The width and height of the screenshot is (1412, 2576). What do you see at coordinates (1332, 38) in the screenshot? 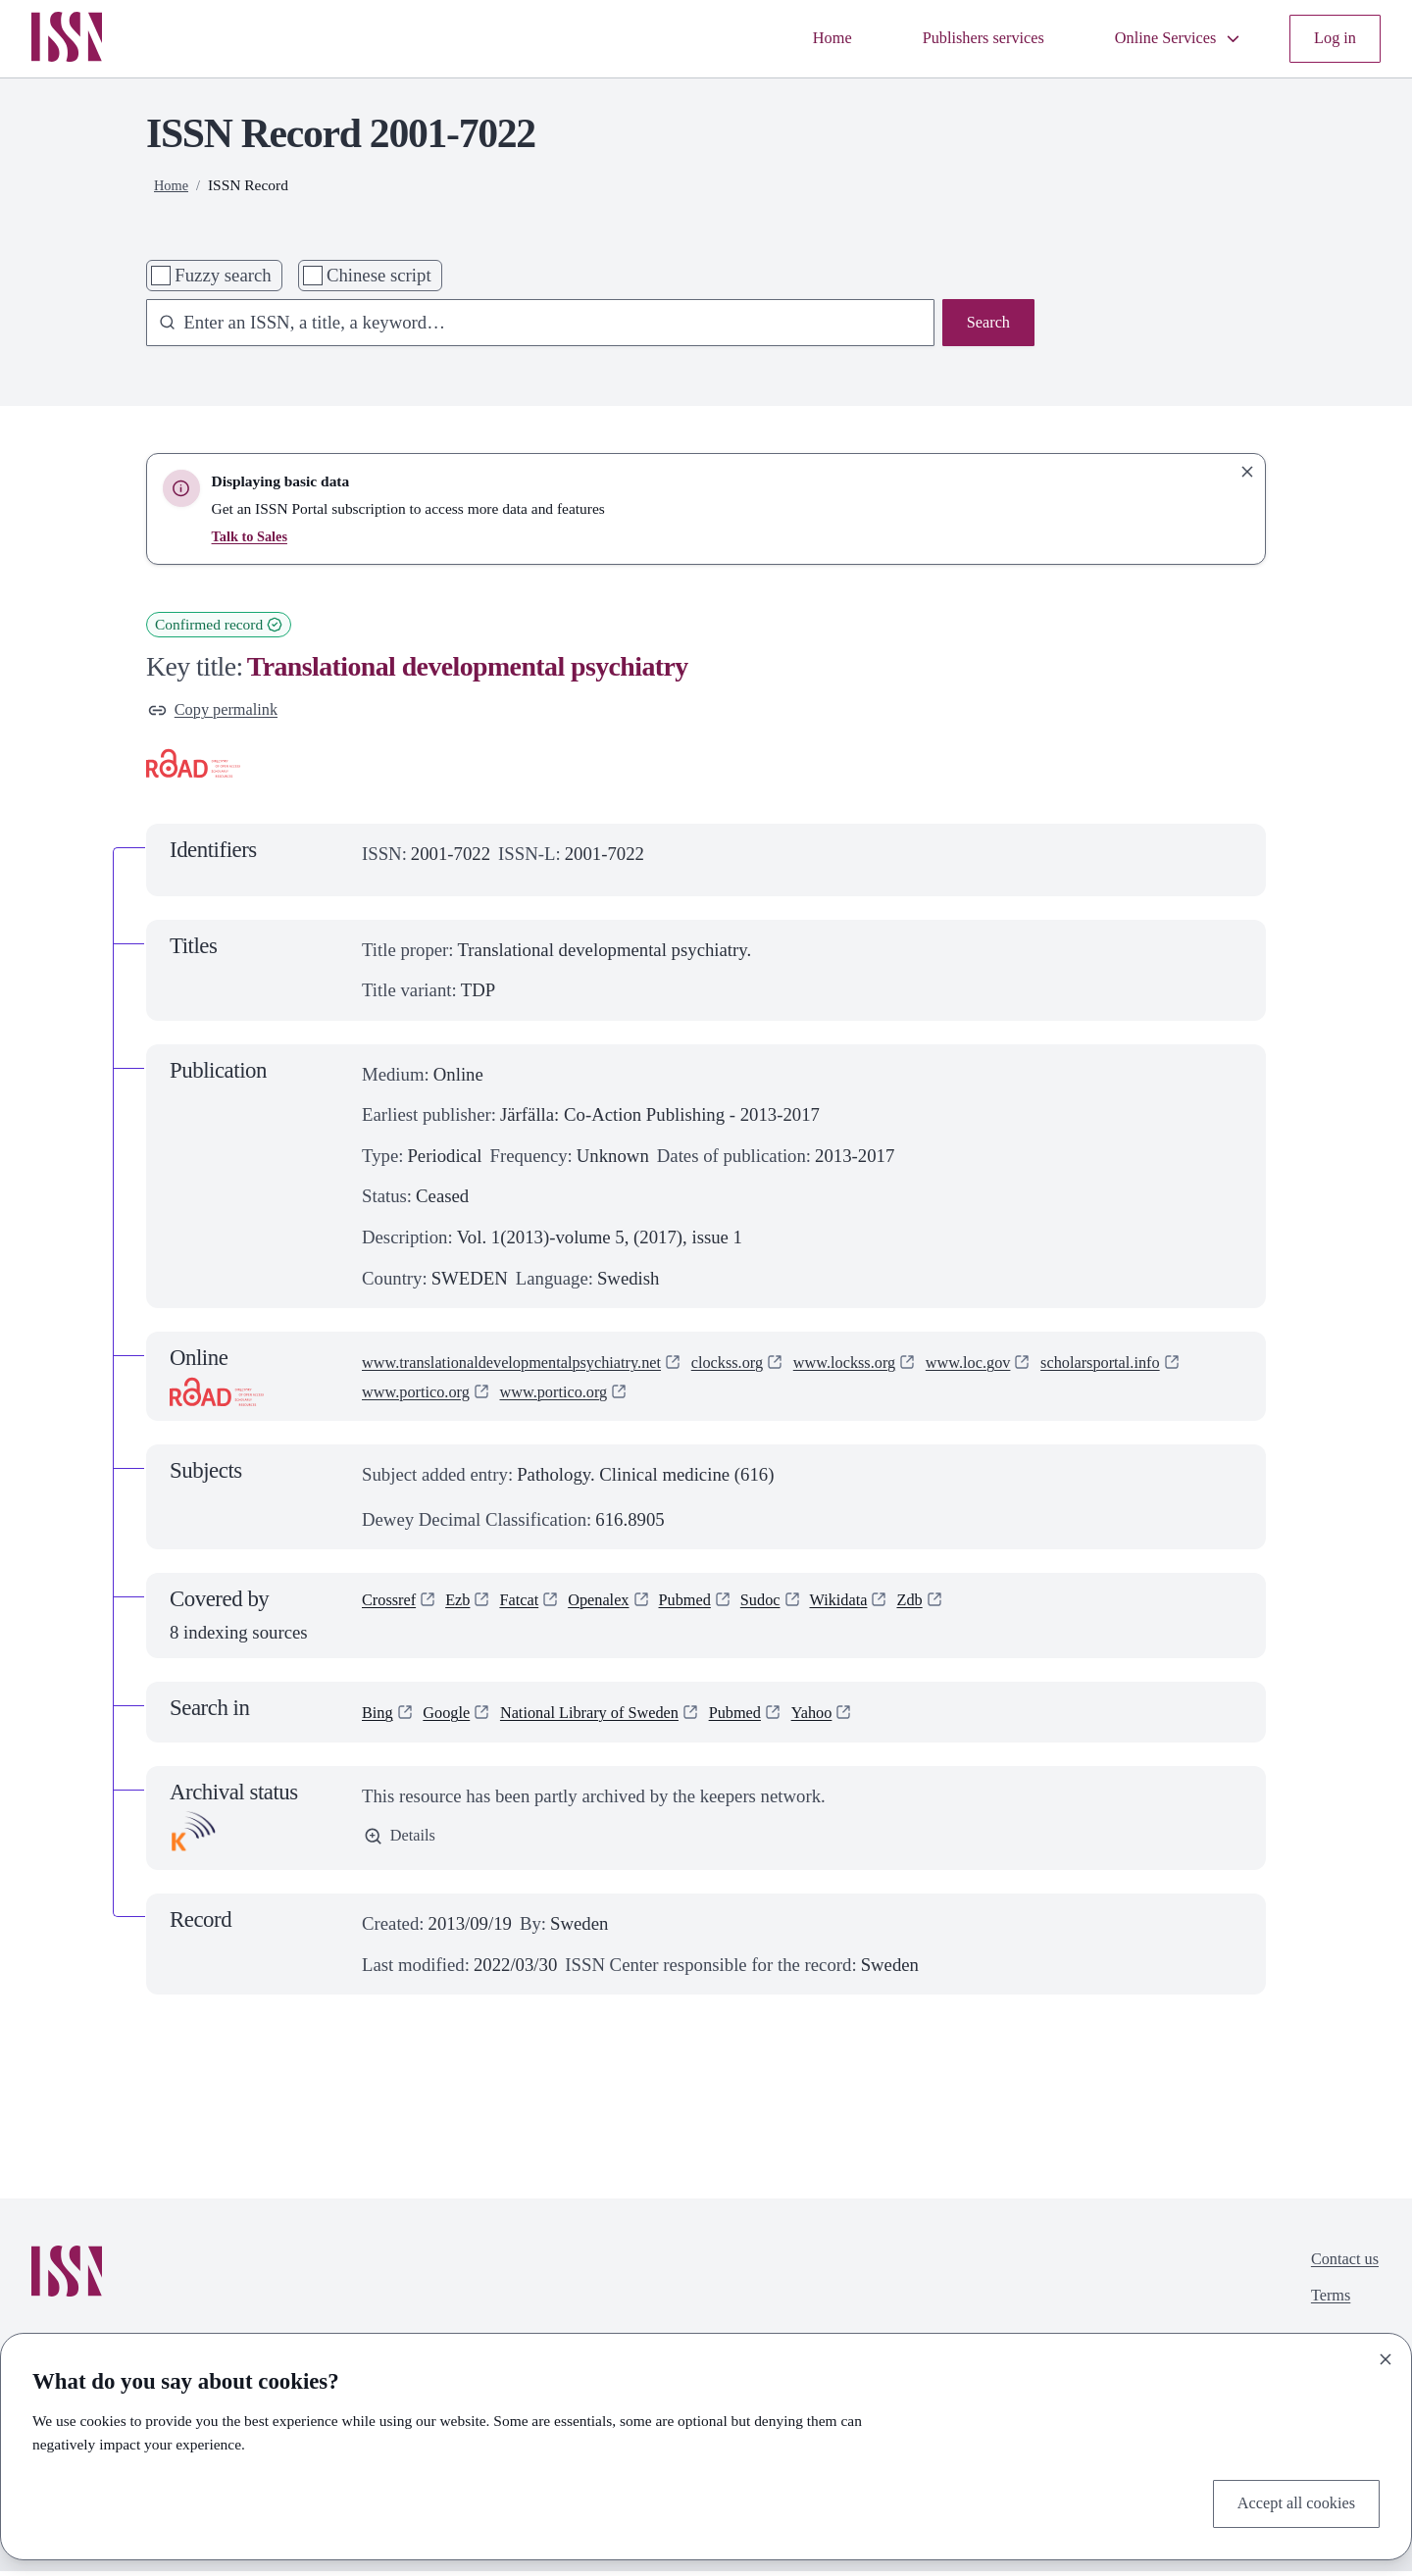
I see `Log in` at bounding box center [1332, 38].